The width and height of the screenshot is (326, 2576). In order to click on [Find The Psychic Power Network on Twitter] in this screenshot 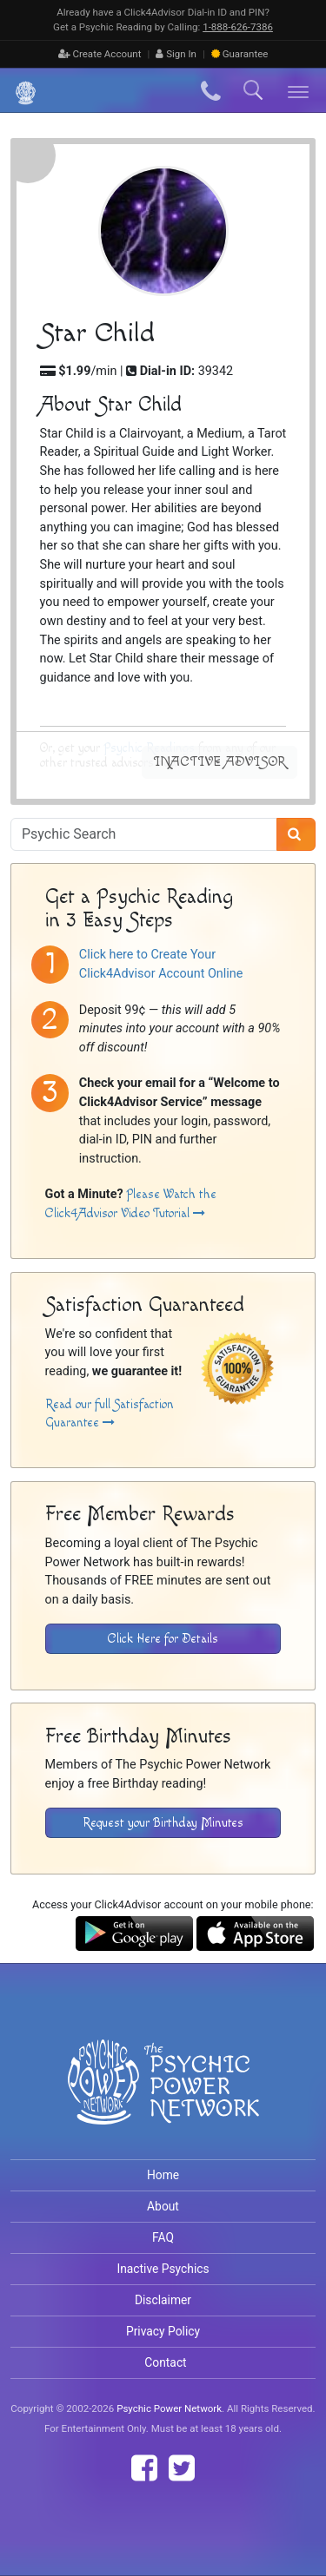, I will do `click(182, 2468)`.